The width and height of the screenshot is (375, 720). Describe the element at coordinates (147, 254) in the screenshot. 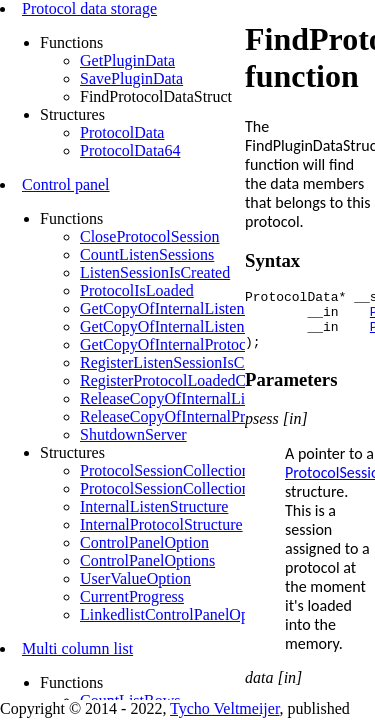

I see `CountListenSessions` at that location.